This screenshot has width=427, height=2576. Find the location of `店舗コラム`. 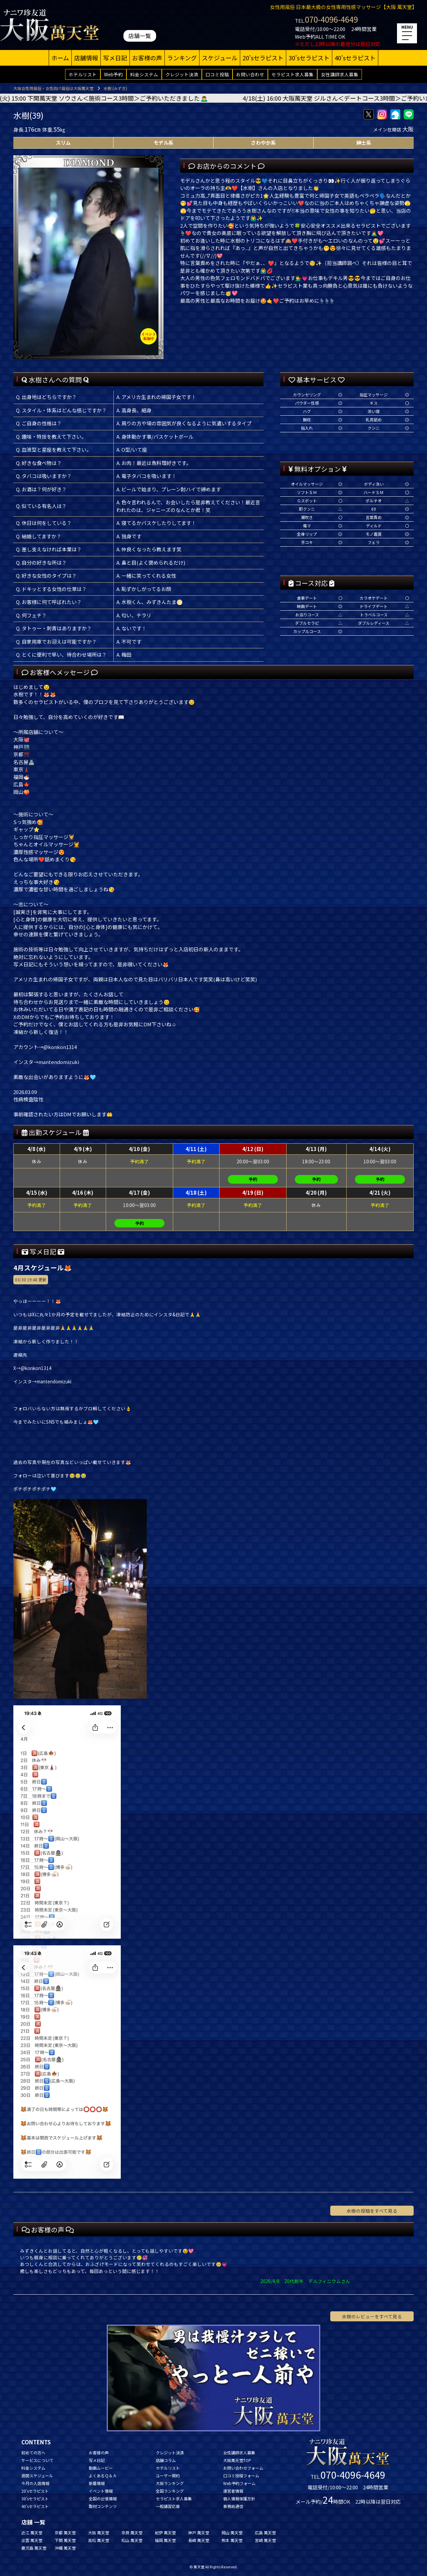

店舗コラム is located at coordinates (166, 2460).